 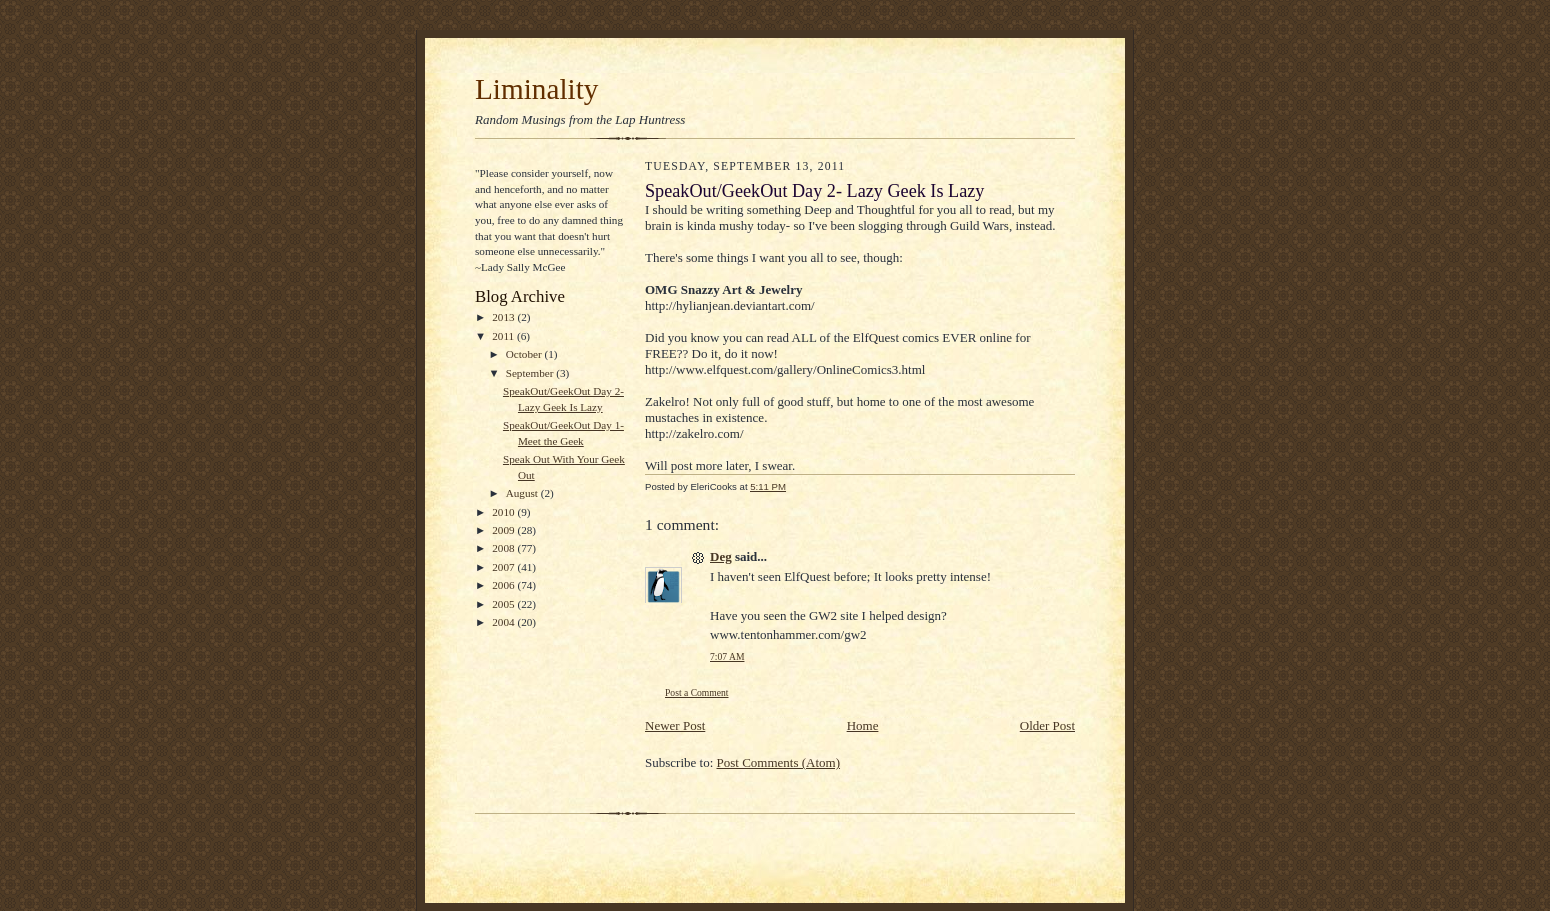 I want to click on 7:07 AM, so click(x=727, y=656).